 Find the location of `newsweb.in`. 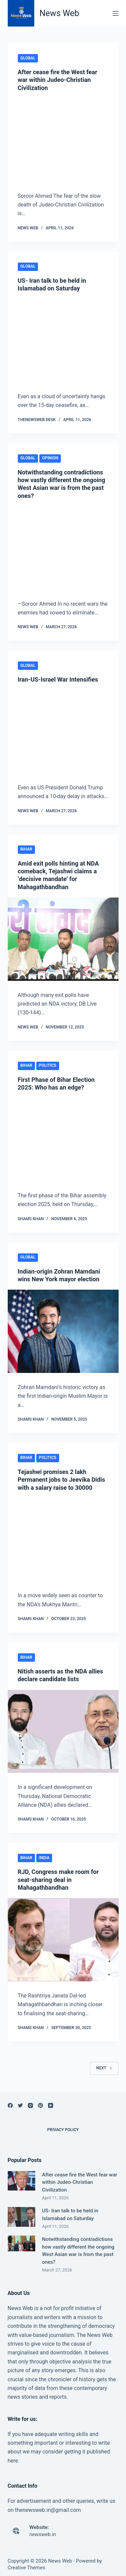

newsweb.in is located at coordinates (43, 2534).